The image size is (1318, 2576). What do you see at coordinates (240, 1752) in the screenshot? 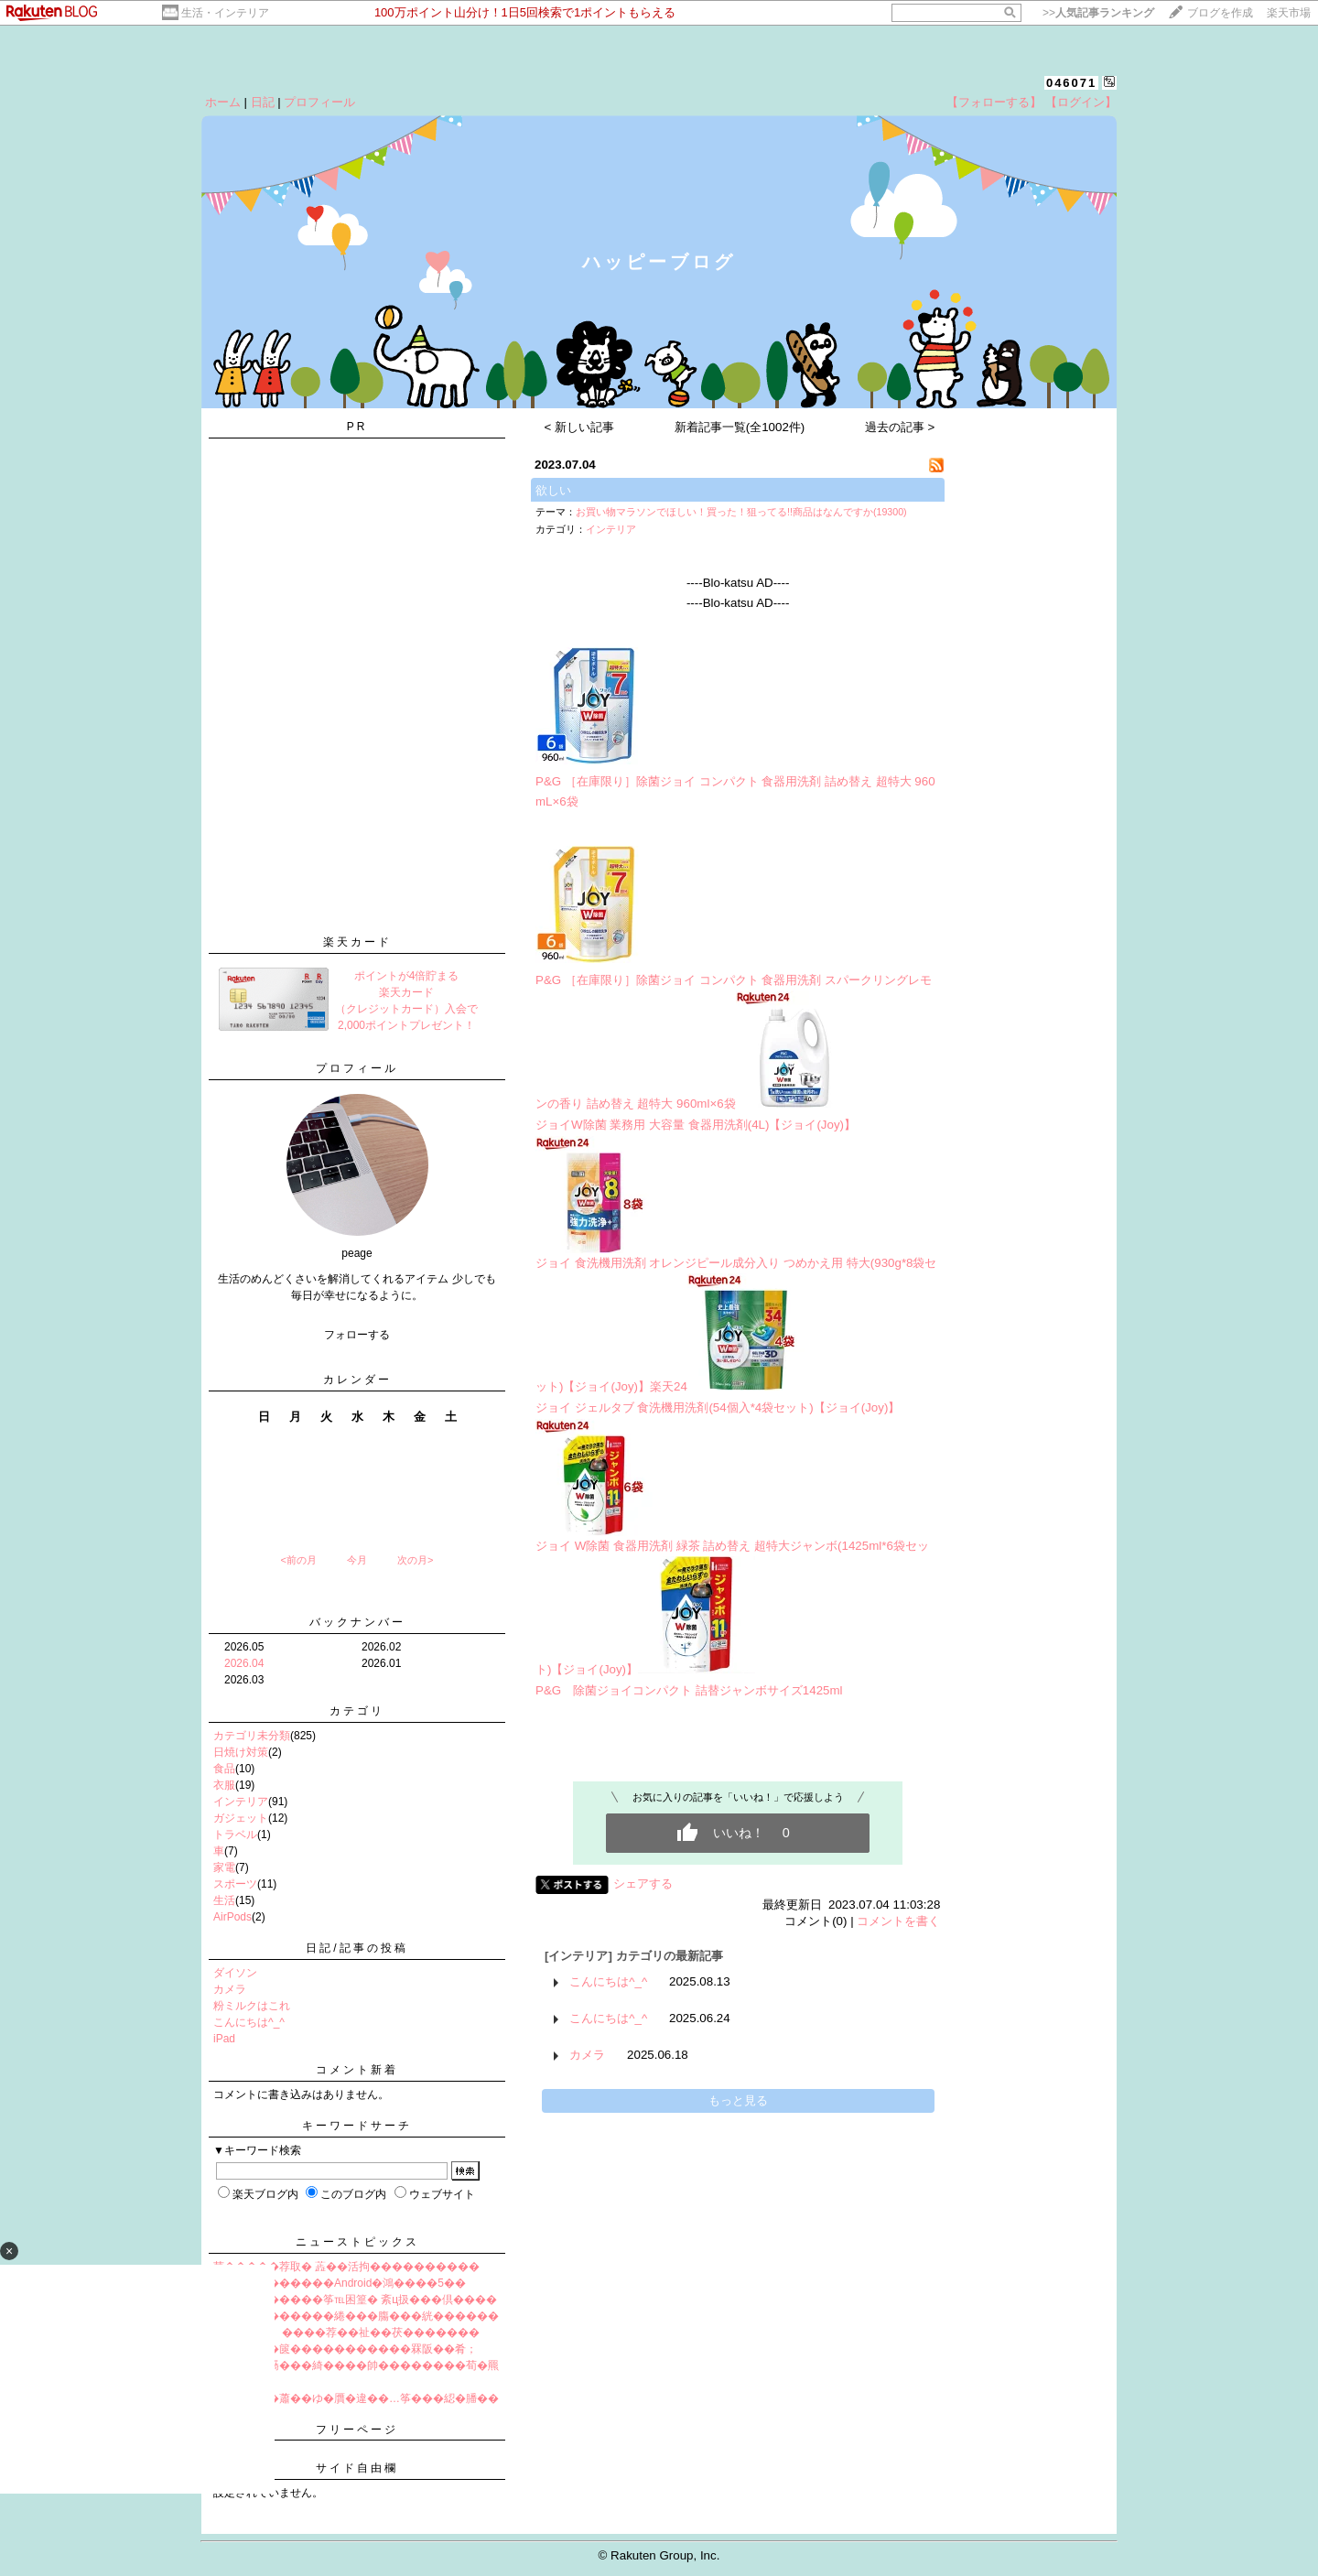
I see `日焼け対策` at bounding box center [240, 1752].